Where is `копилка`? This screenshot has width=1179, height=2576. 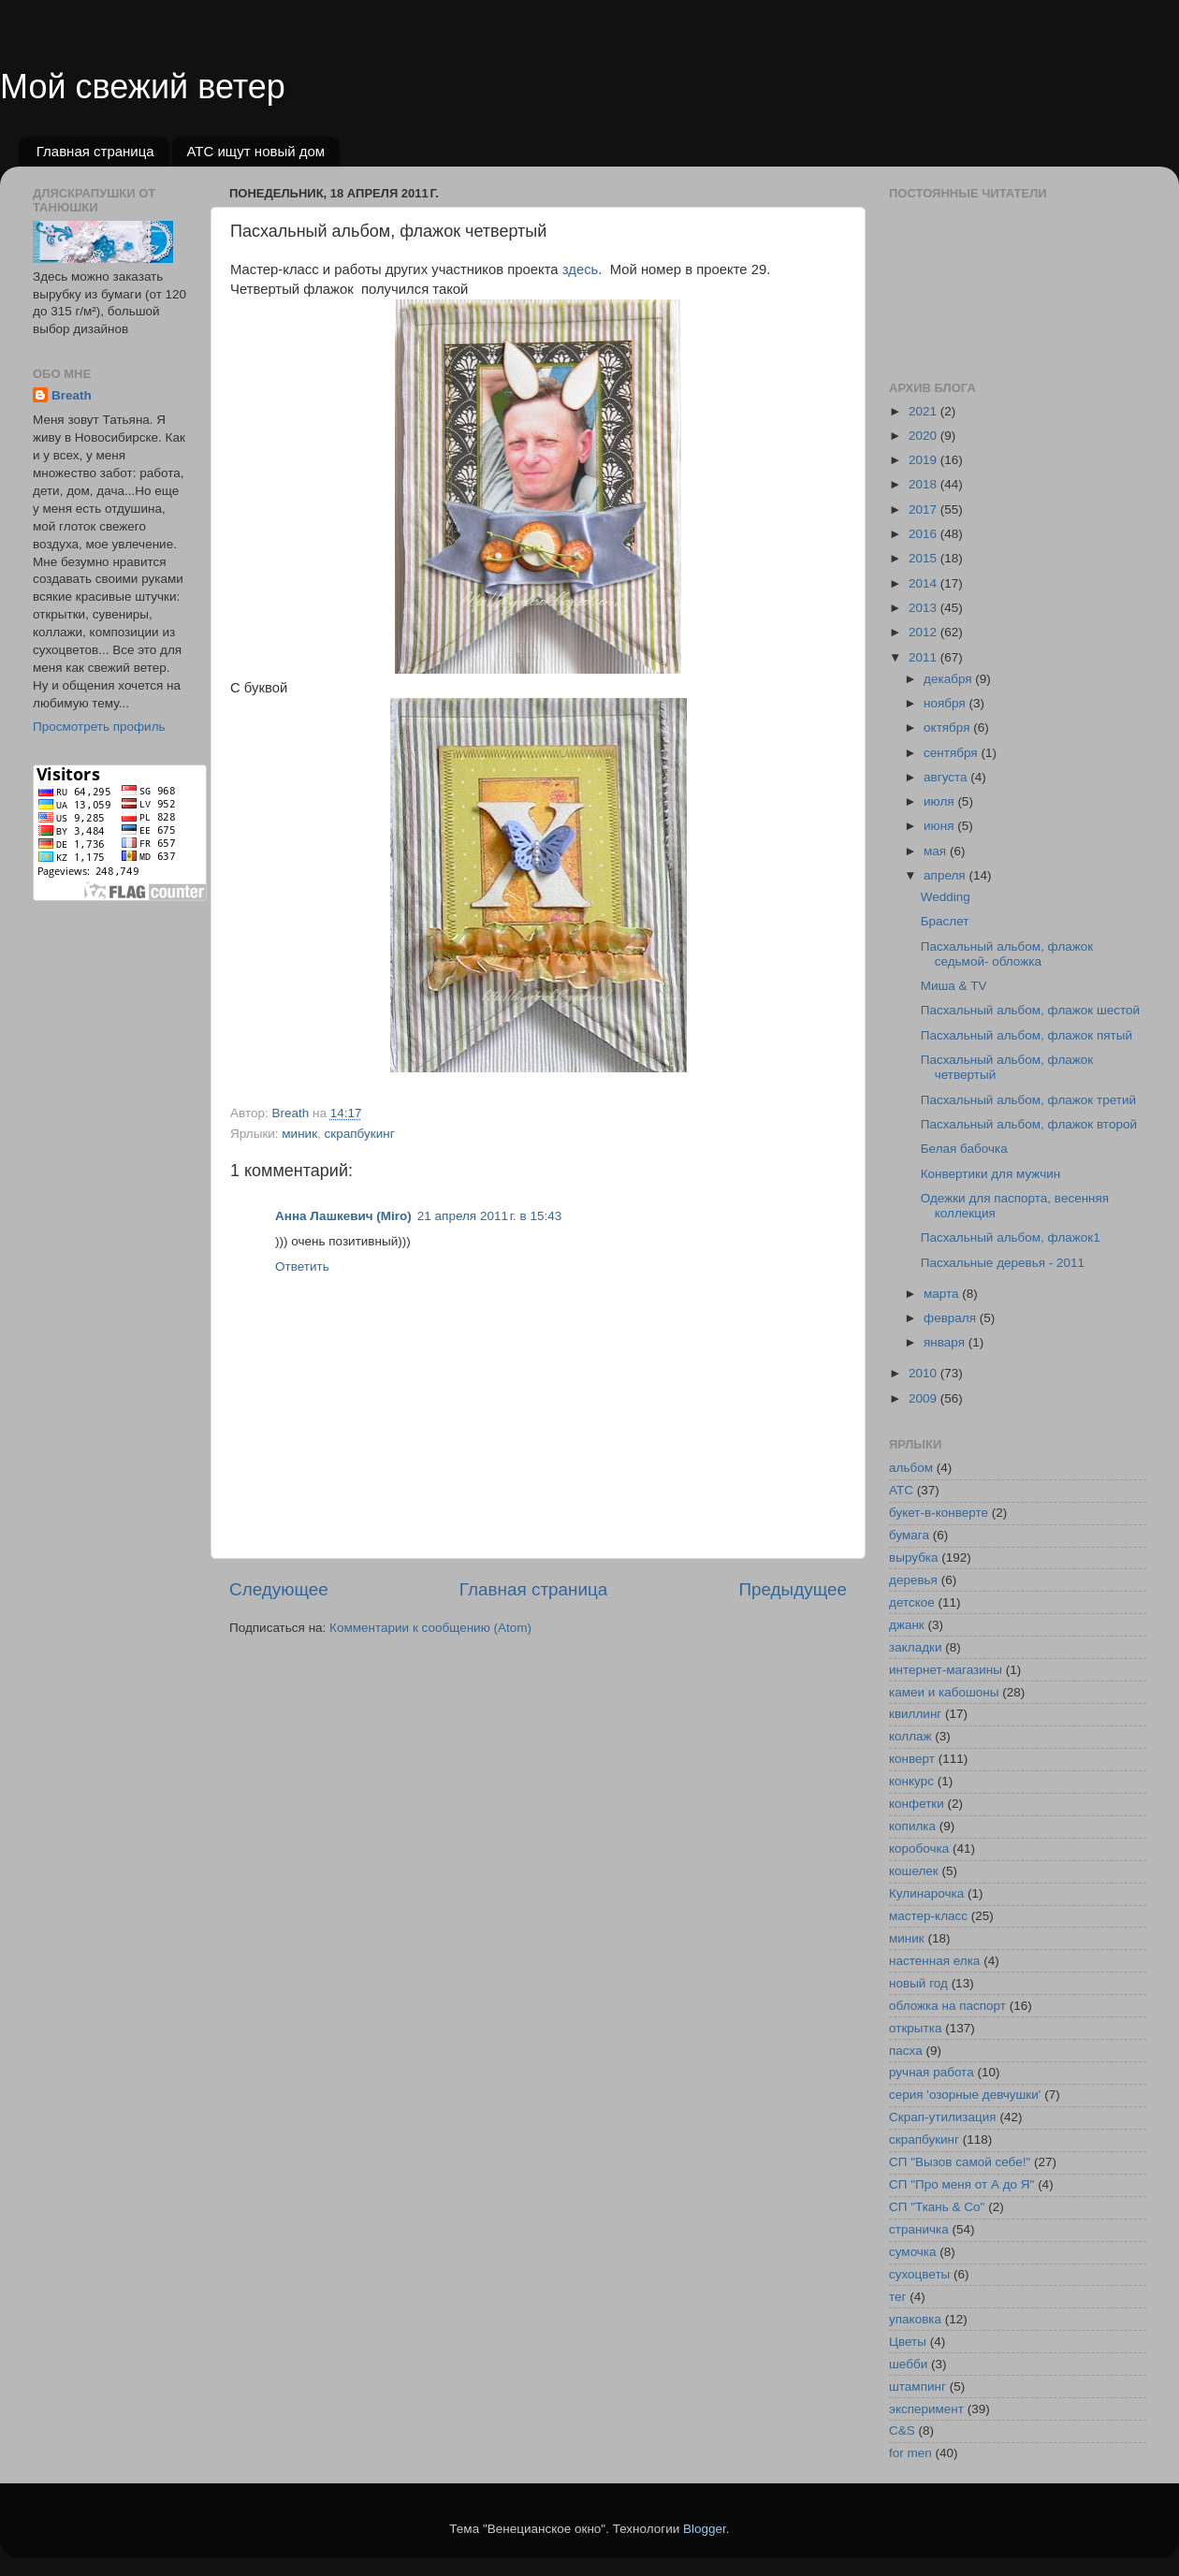
копилка is located at coordinates (912, 1826).